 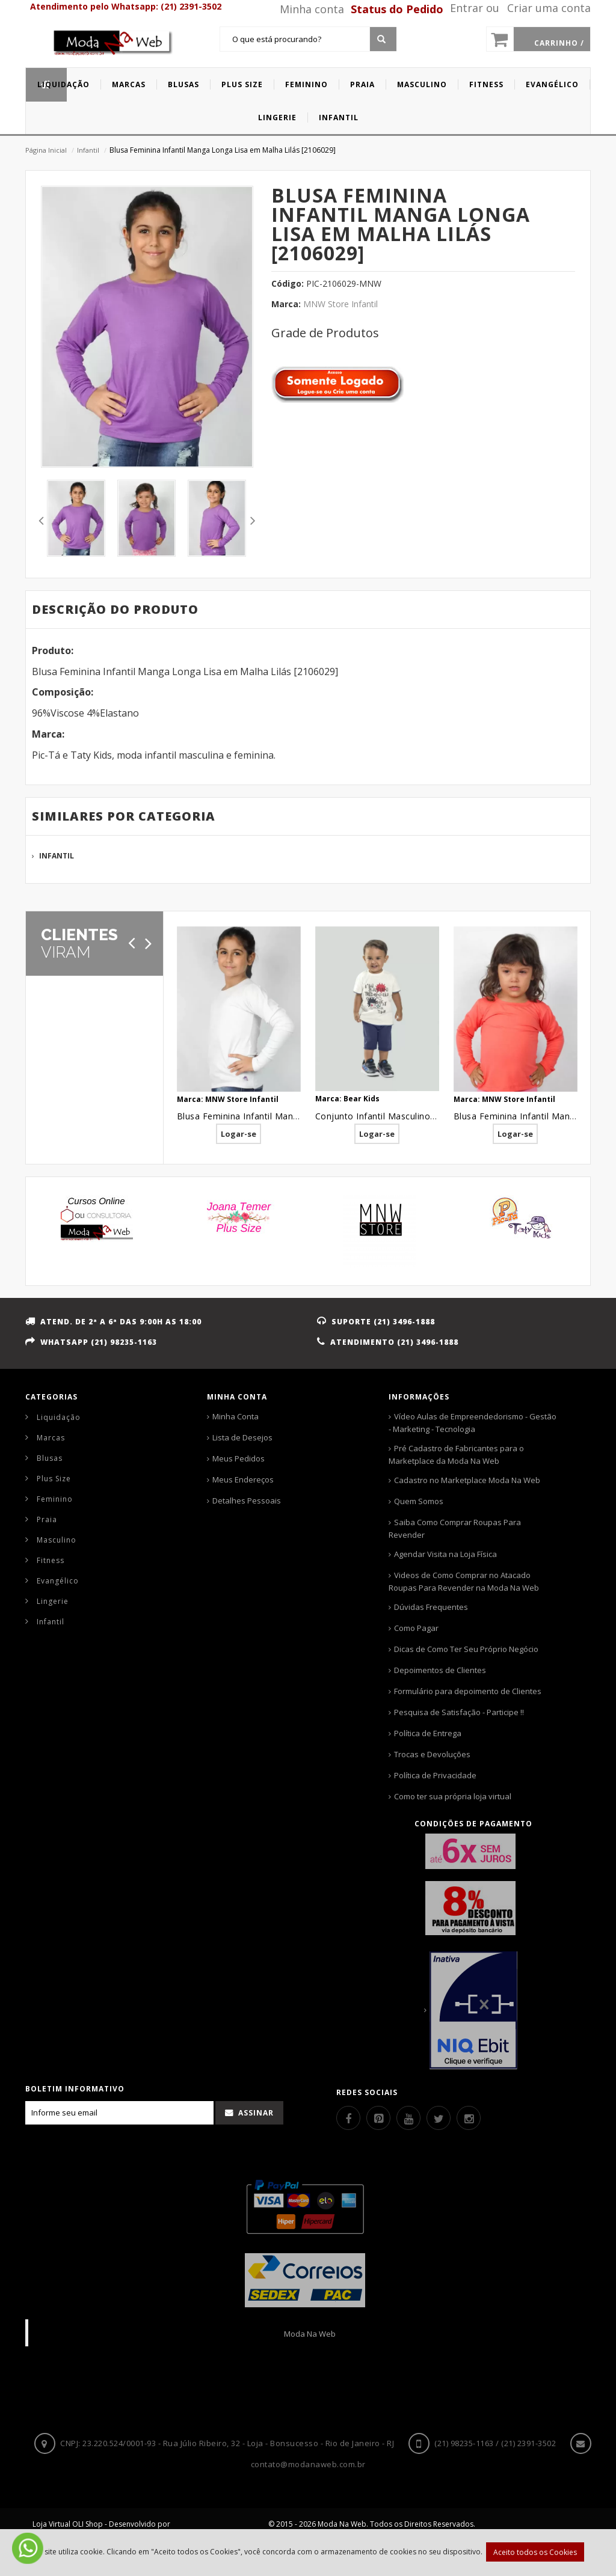 What do you see at coordinates (243, 1479) in the screenshot?
I see `Meus Endereços` at bounding box center [243, 1479].